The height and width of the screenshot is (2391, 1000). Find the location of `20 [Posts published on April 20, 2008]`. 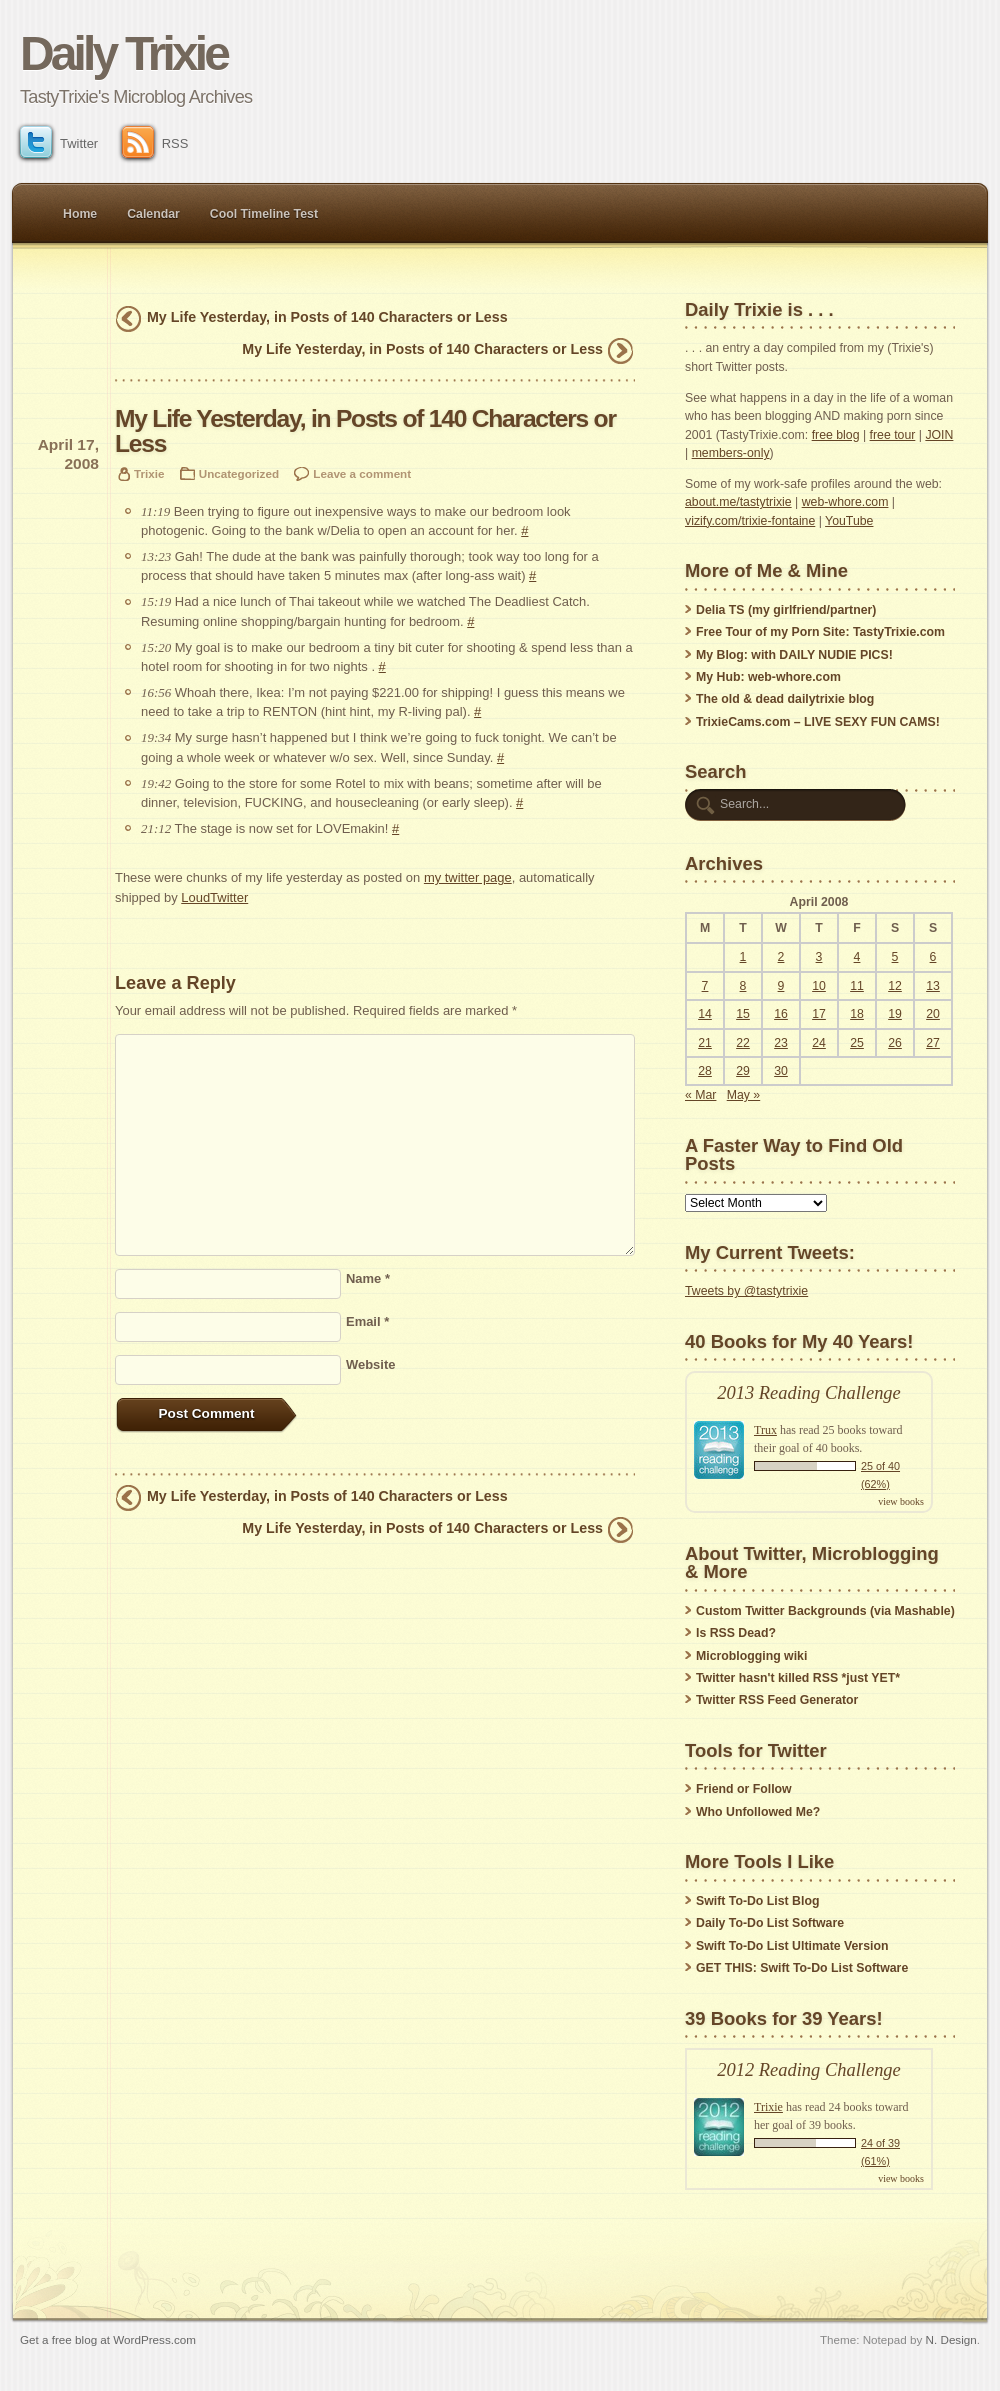

20 [Posts published on April 20, 2008] is located at coordinates (933, 1014).